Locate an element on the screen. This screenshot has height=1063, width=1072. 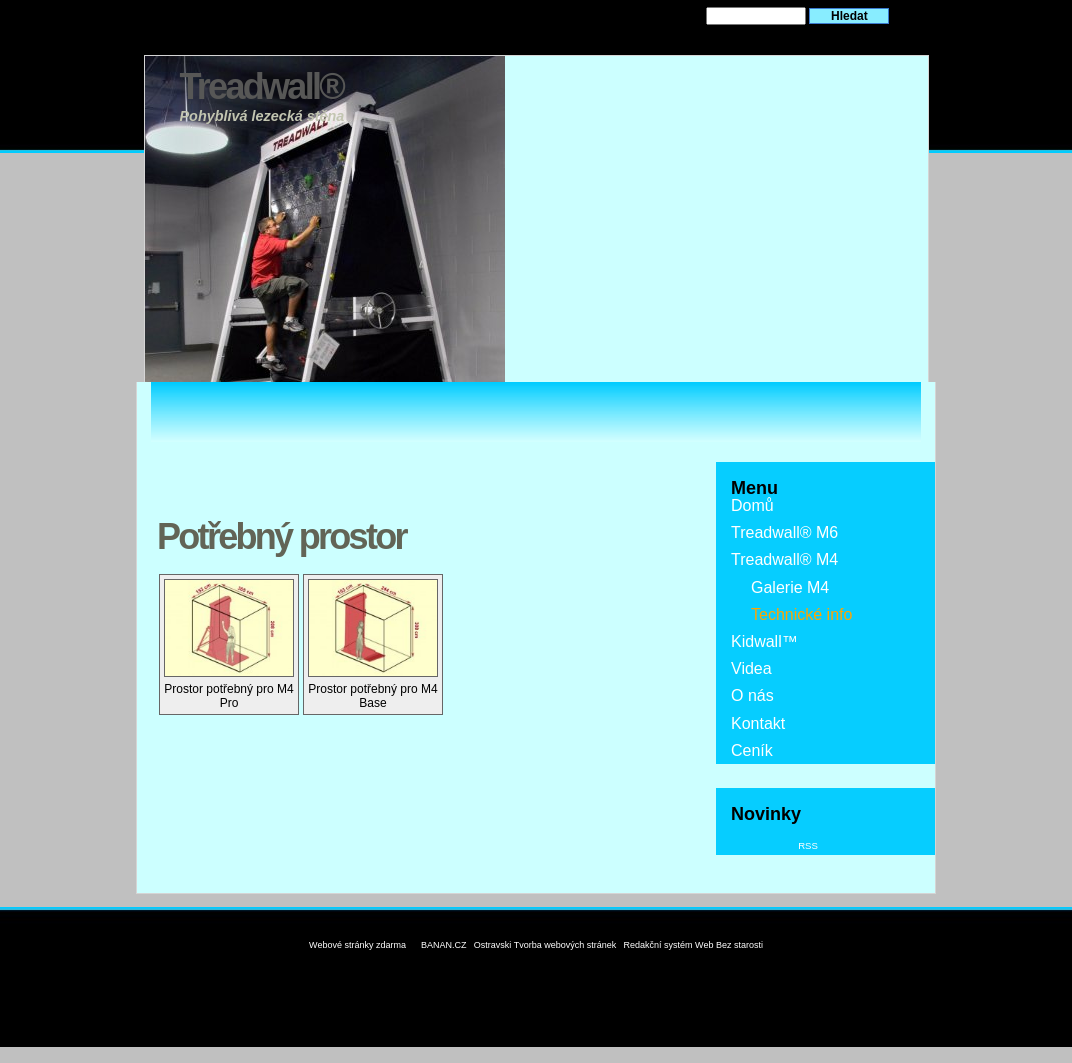
BANAN.CZ is located at coordinates (444, 945).